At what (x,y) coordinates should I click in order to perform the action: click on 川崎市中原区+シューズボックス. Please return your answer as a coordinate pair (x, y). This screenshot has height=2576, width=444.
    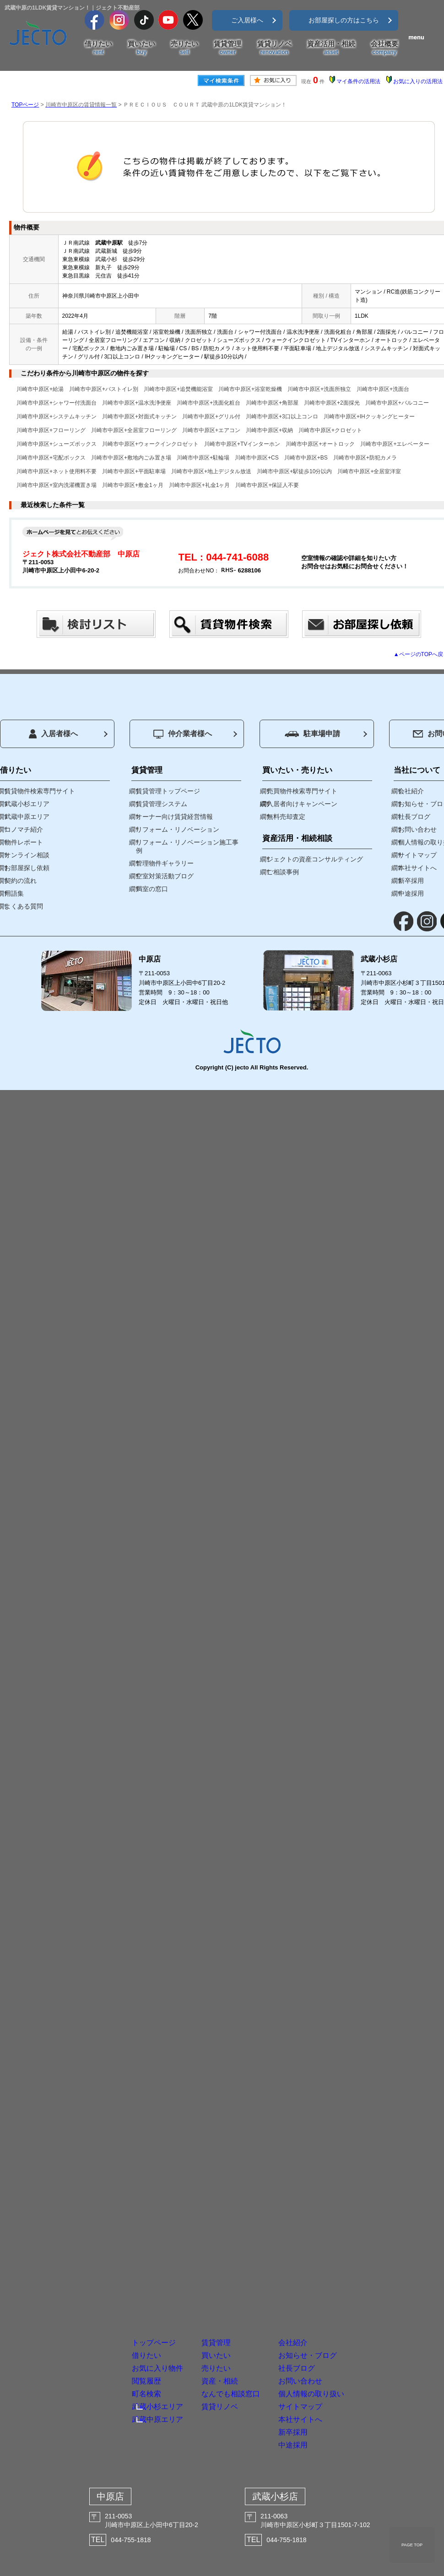
    Looking at the image, I should click on (56, 444).